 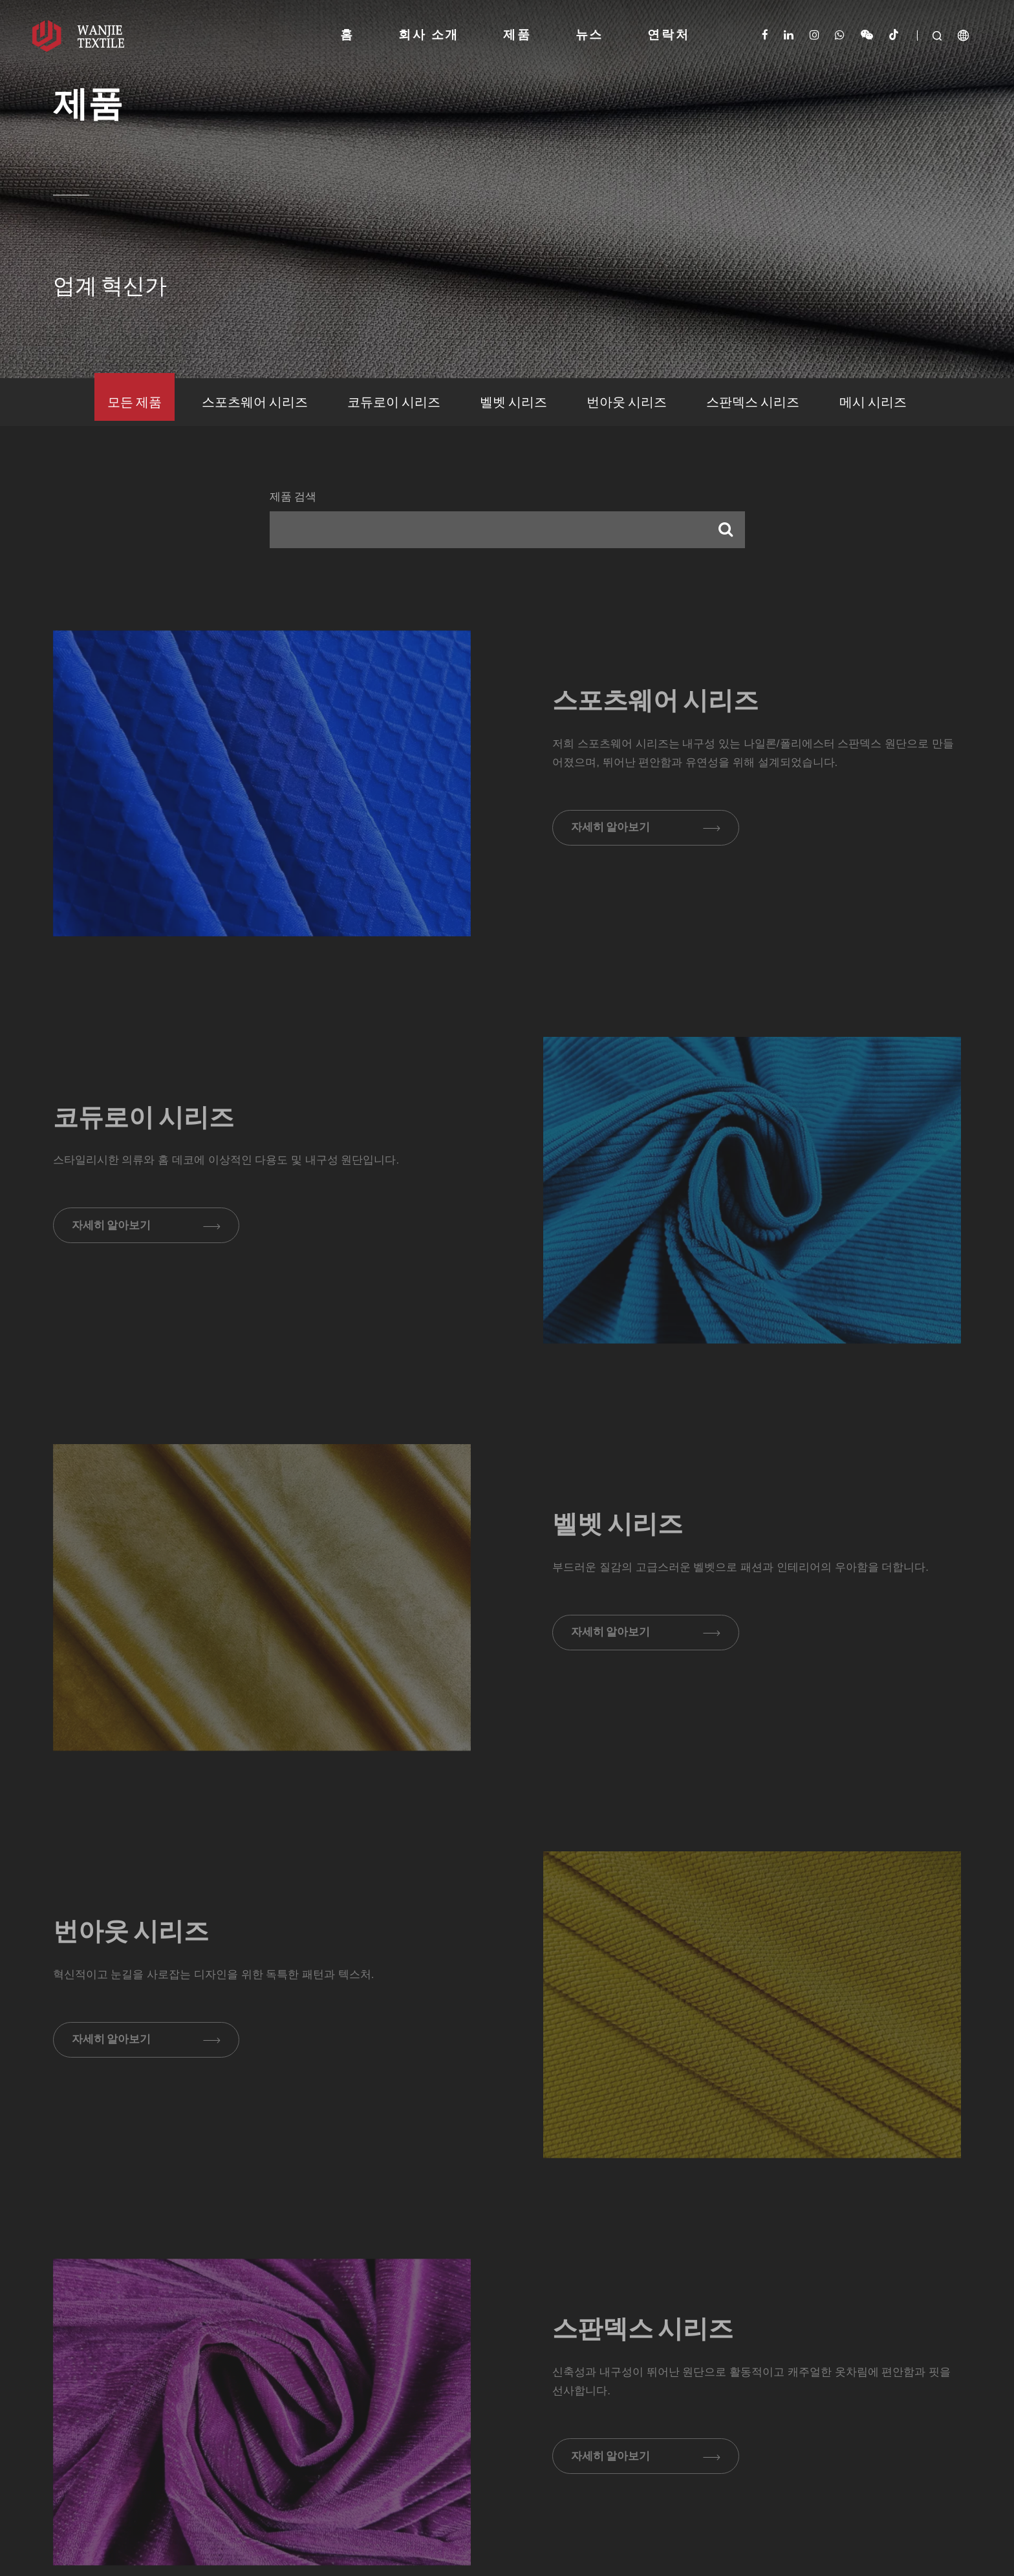 I want to click on 회사 소개, so click(x=428, y=35).